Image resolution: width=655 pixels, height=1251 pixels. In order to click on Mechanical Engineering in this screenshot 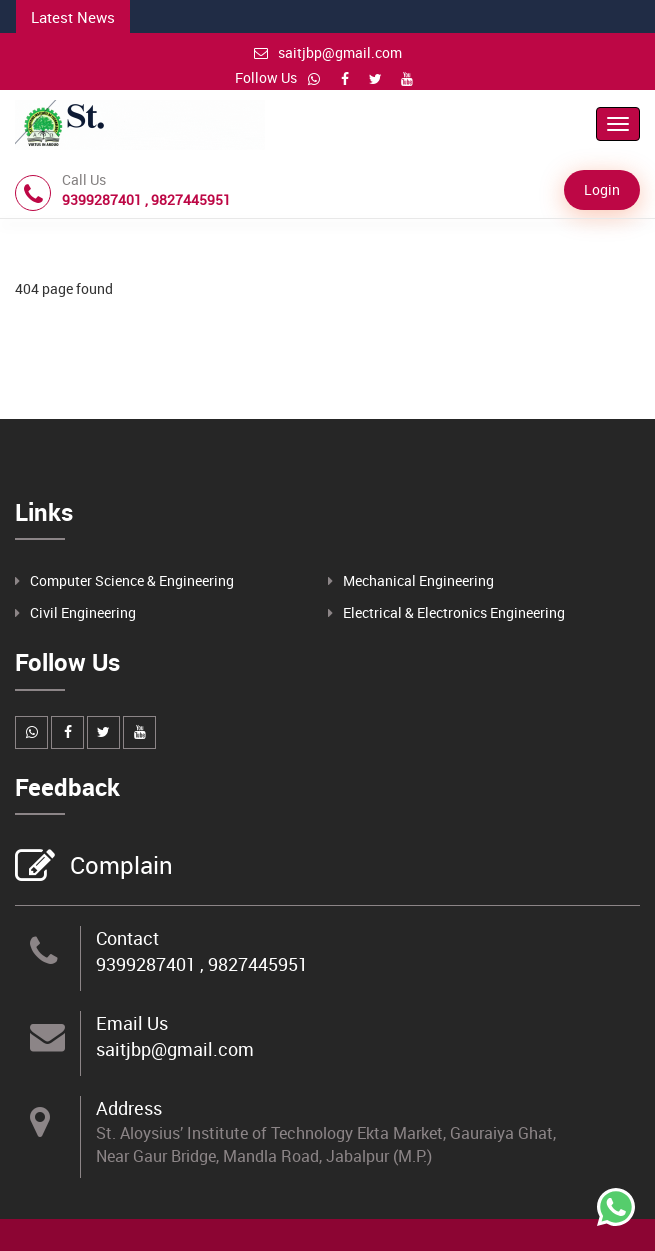, I will do `click(418, 580)`.